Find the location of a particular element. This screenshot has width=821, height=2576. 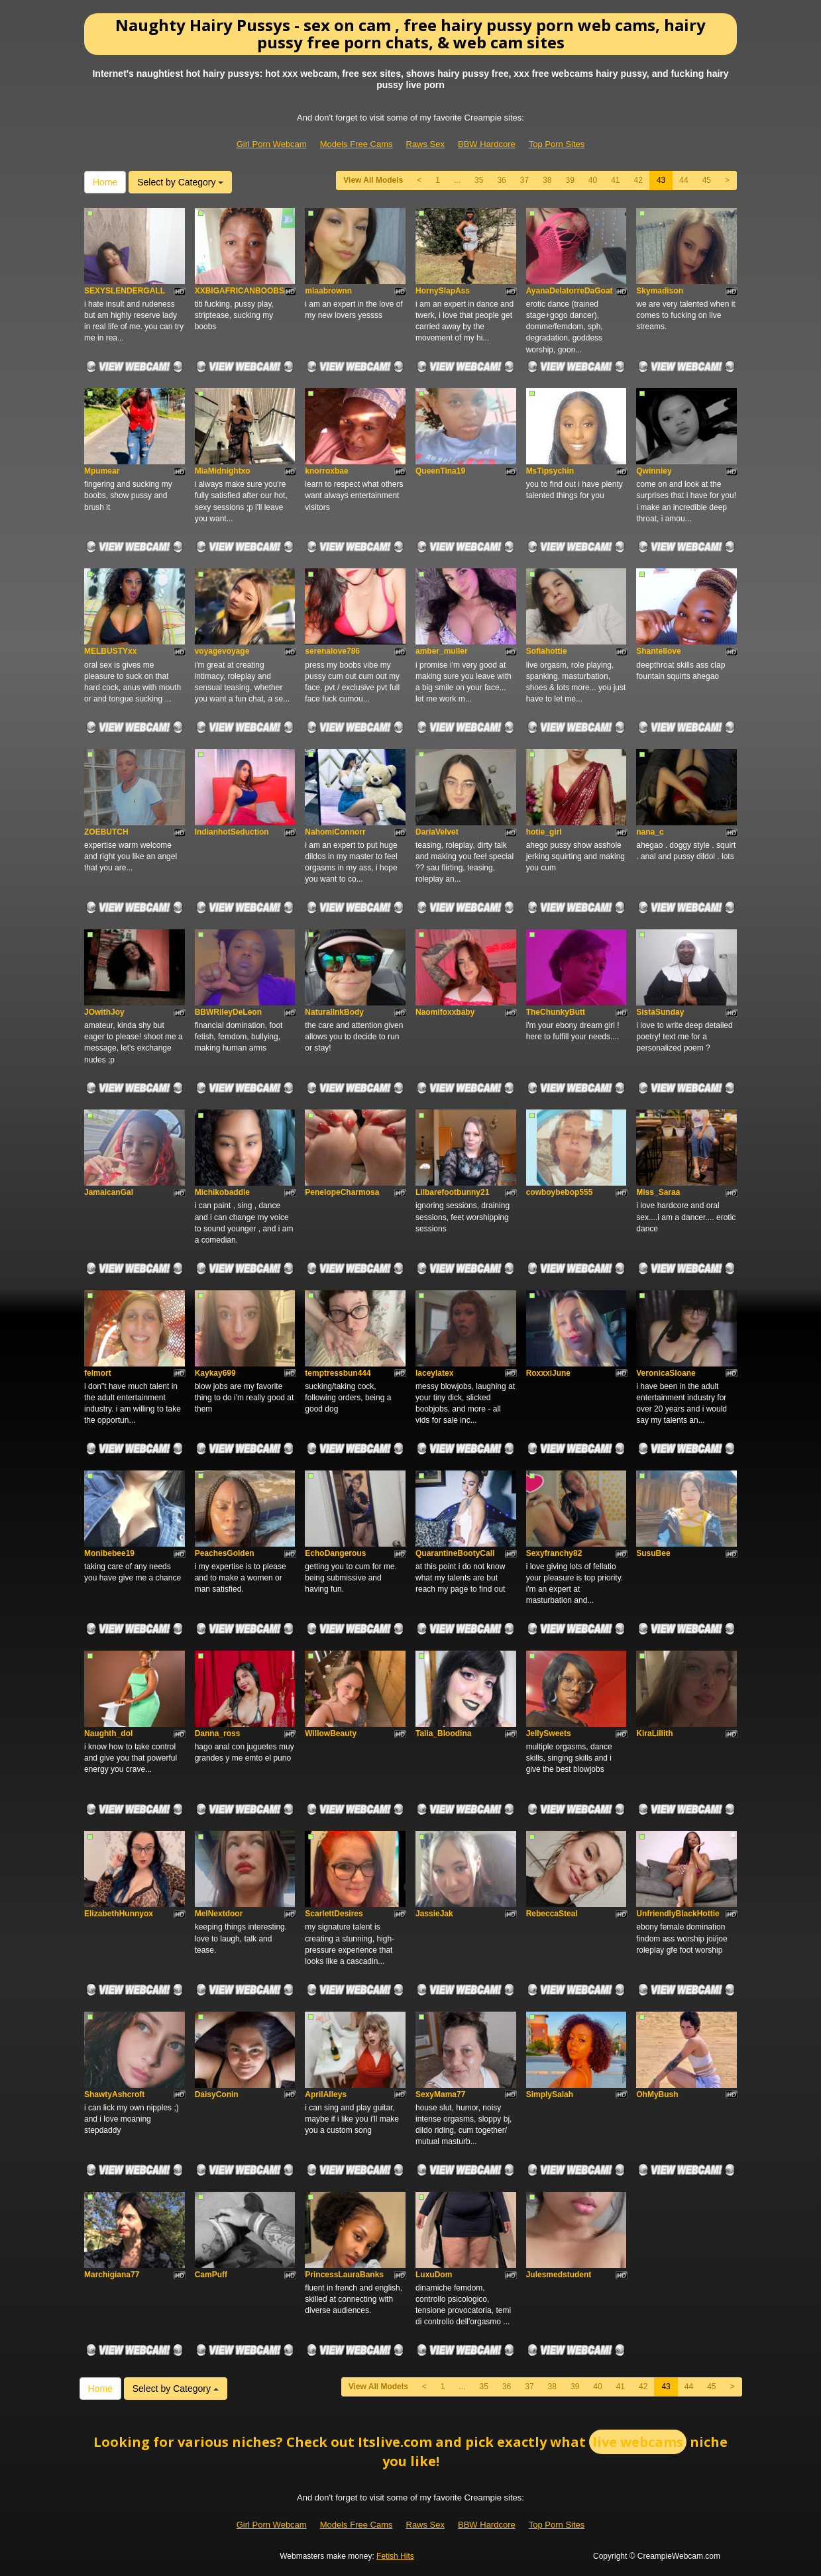

XXBIGAFRICANBOOBSXX is located at coordinates (245, 290).